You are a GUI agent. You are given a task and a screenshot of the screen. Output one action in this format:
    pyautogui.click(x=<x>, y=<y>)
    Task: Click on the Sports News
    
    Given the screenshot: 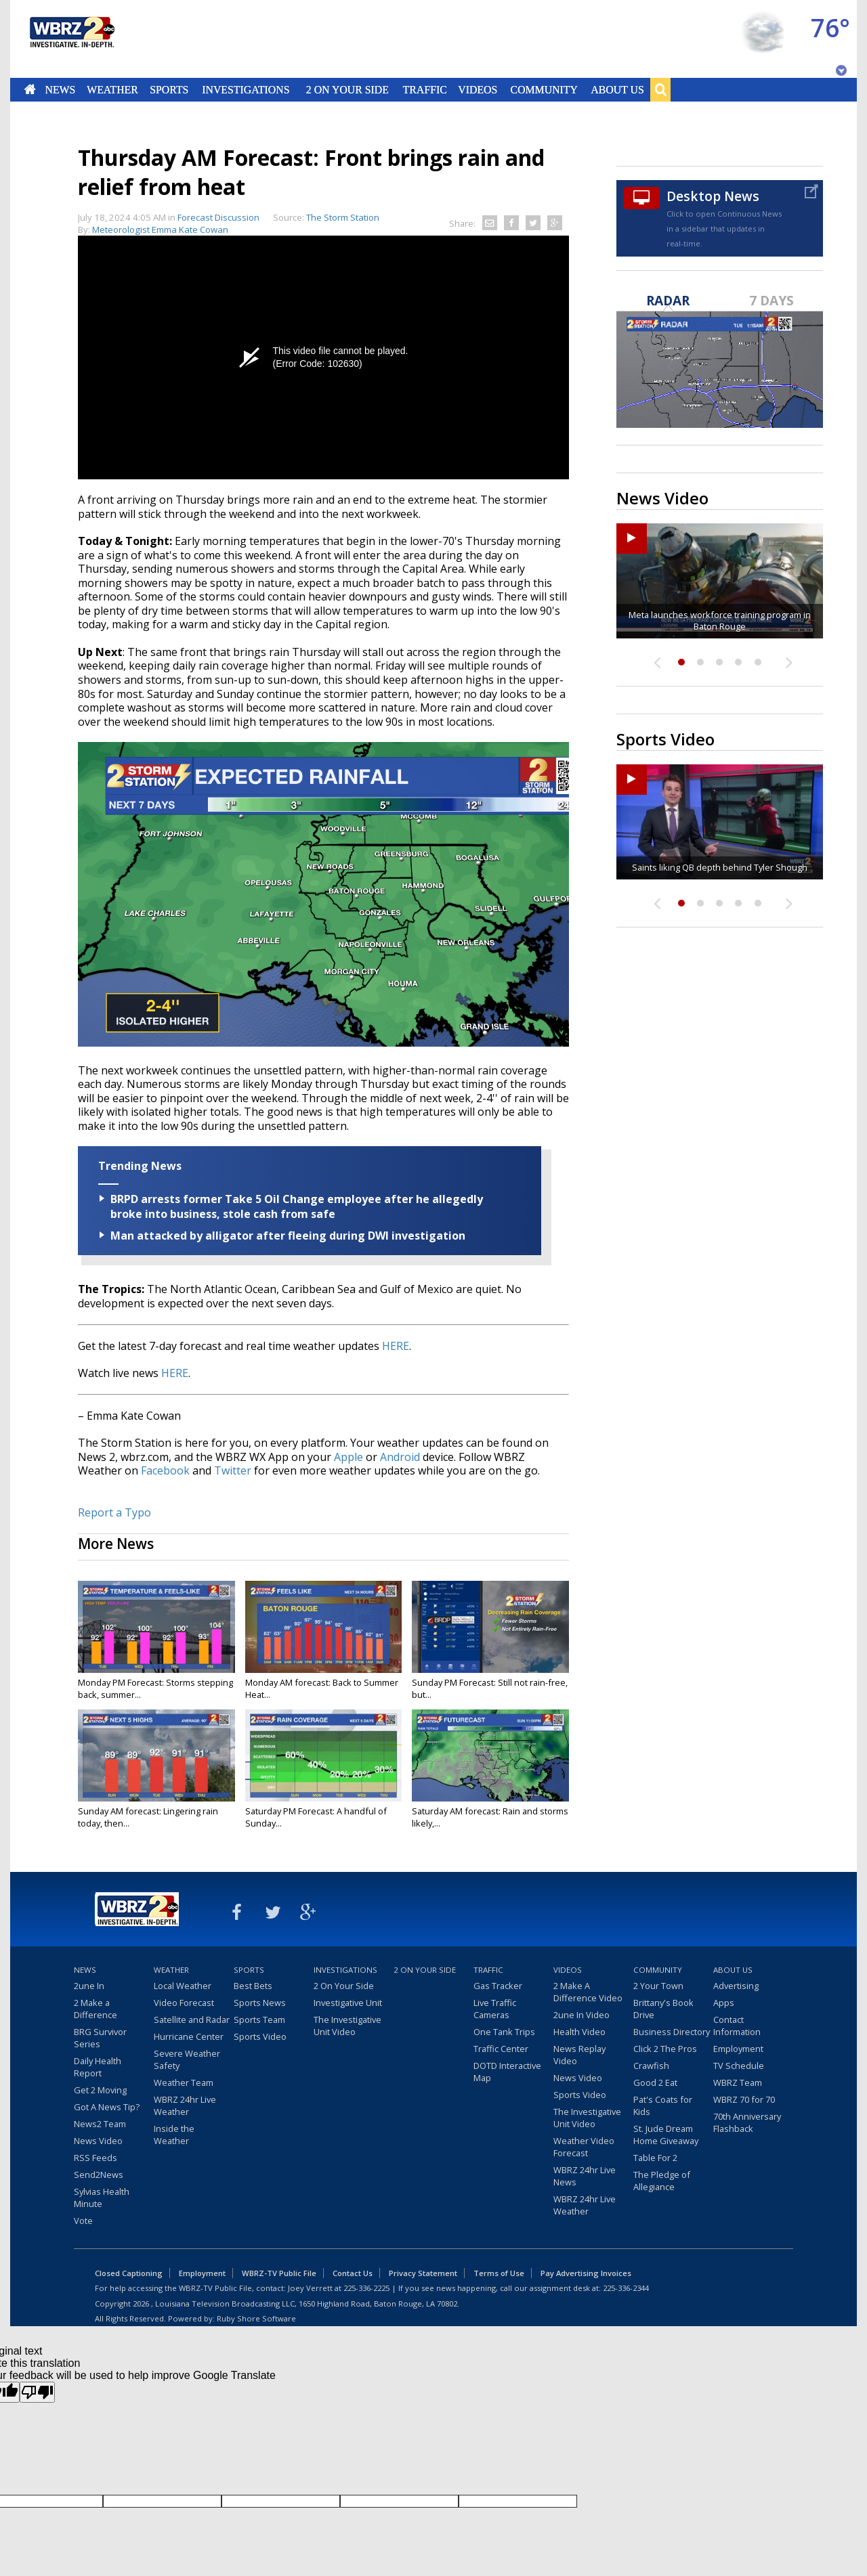 What is the action you would take?
    pyautogui.click(x=260, y=2002)
    